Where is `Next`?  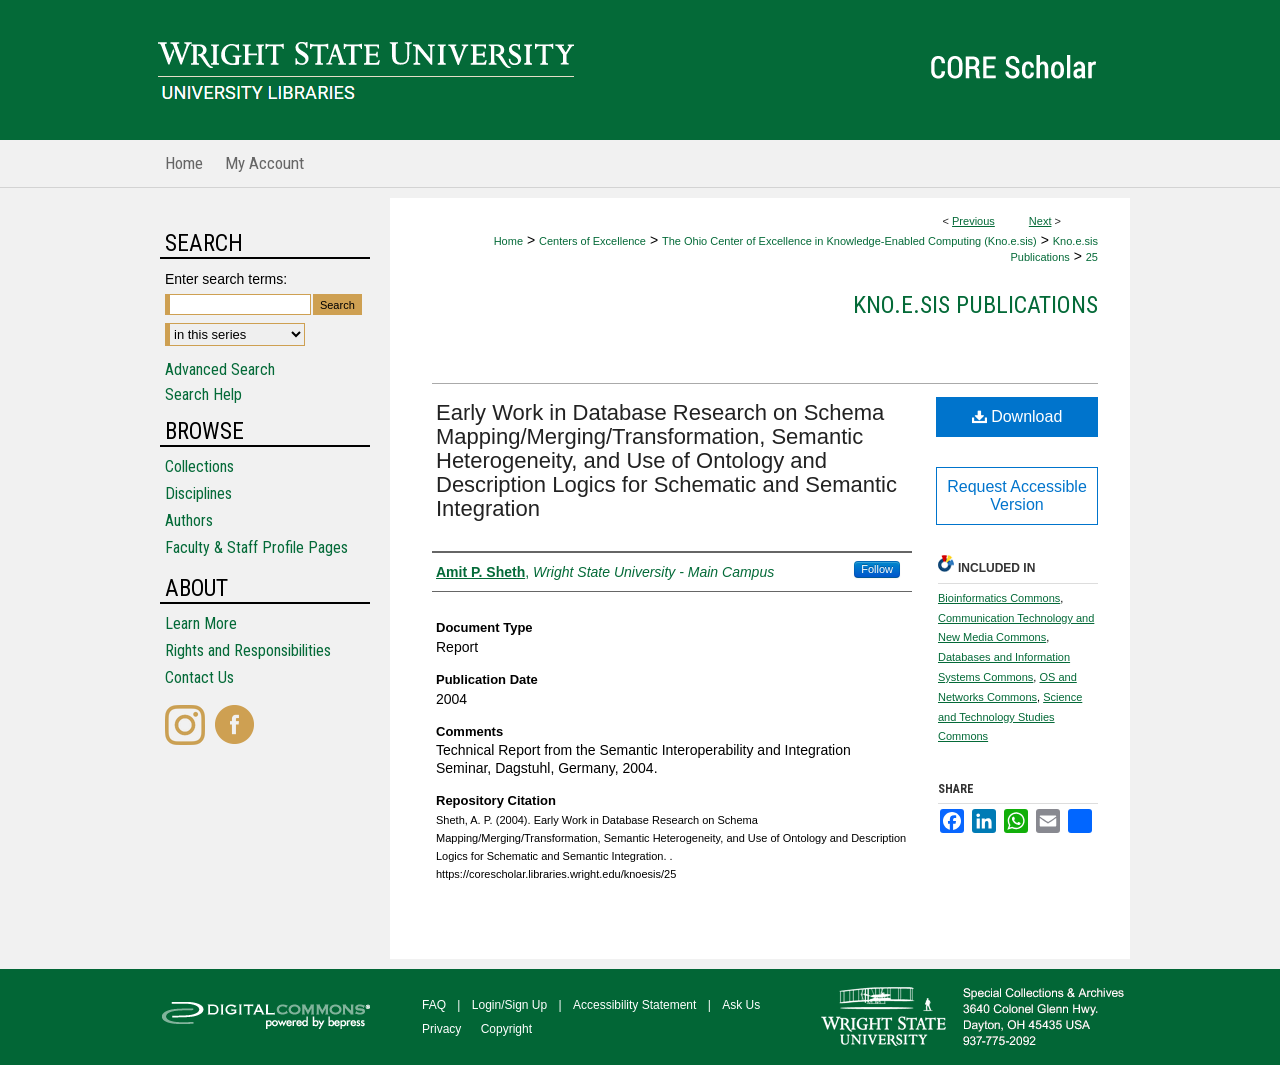 Next is located at coordinates (1040, 221).